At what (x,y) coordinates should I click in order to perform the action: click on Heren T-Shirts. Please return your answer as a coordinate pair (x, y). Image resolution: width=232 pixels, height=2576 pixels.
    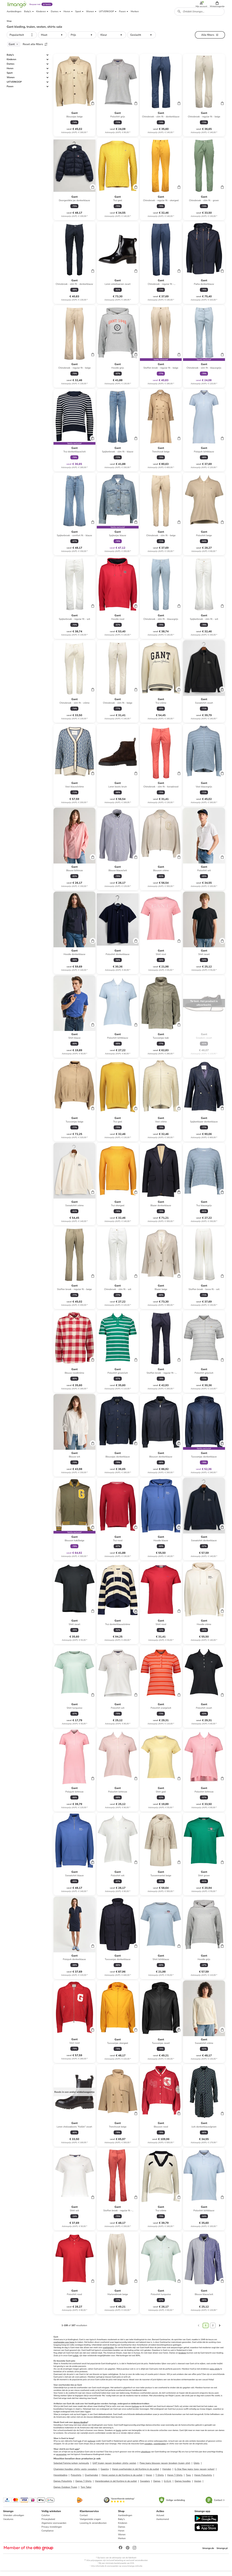
    Looking at the image, I should click on (175, 2478).